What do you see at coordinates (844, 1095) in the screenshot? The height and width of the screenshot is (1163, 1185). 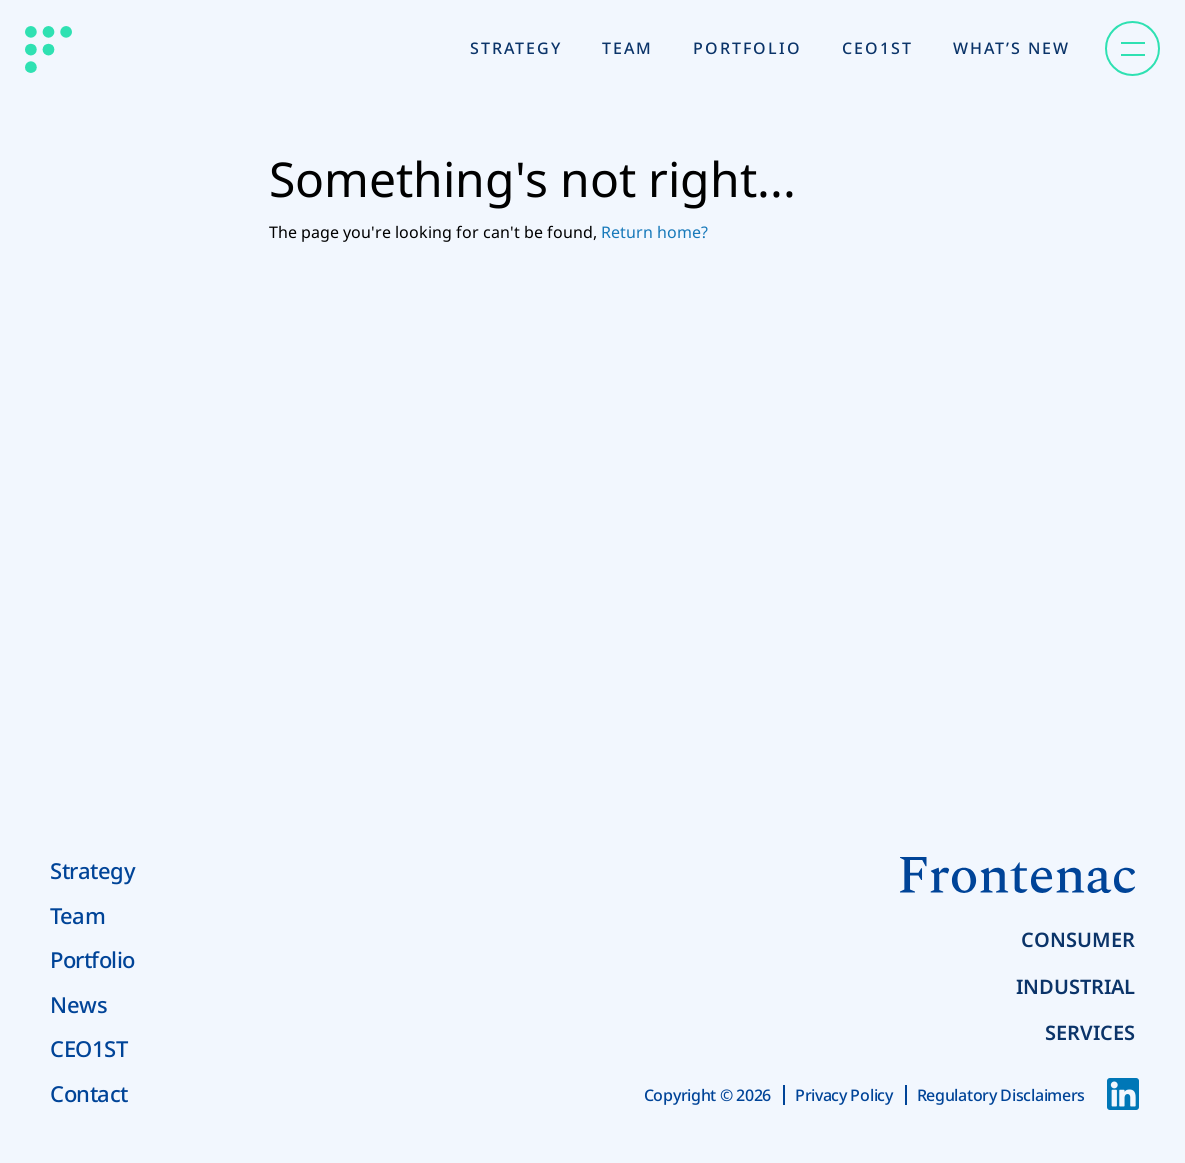 I see `Privacy Policy` at bounding box center [844, 1095].